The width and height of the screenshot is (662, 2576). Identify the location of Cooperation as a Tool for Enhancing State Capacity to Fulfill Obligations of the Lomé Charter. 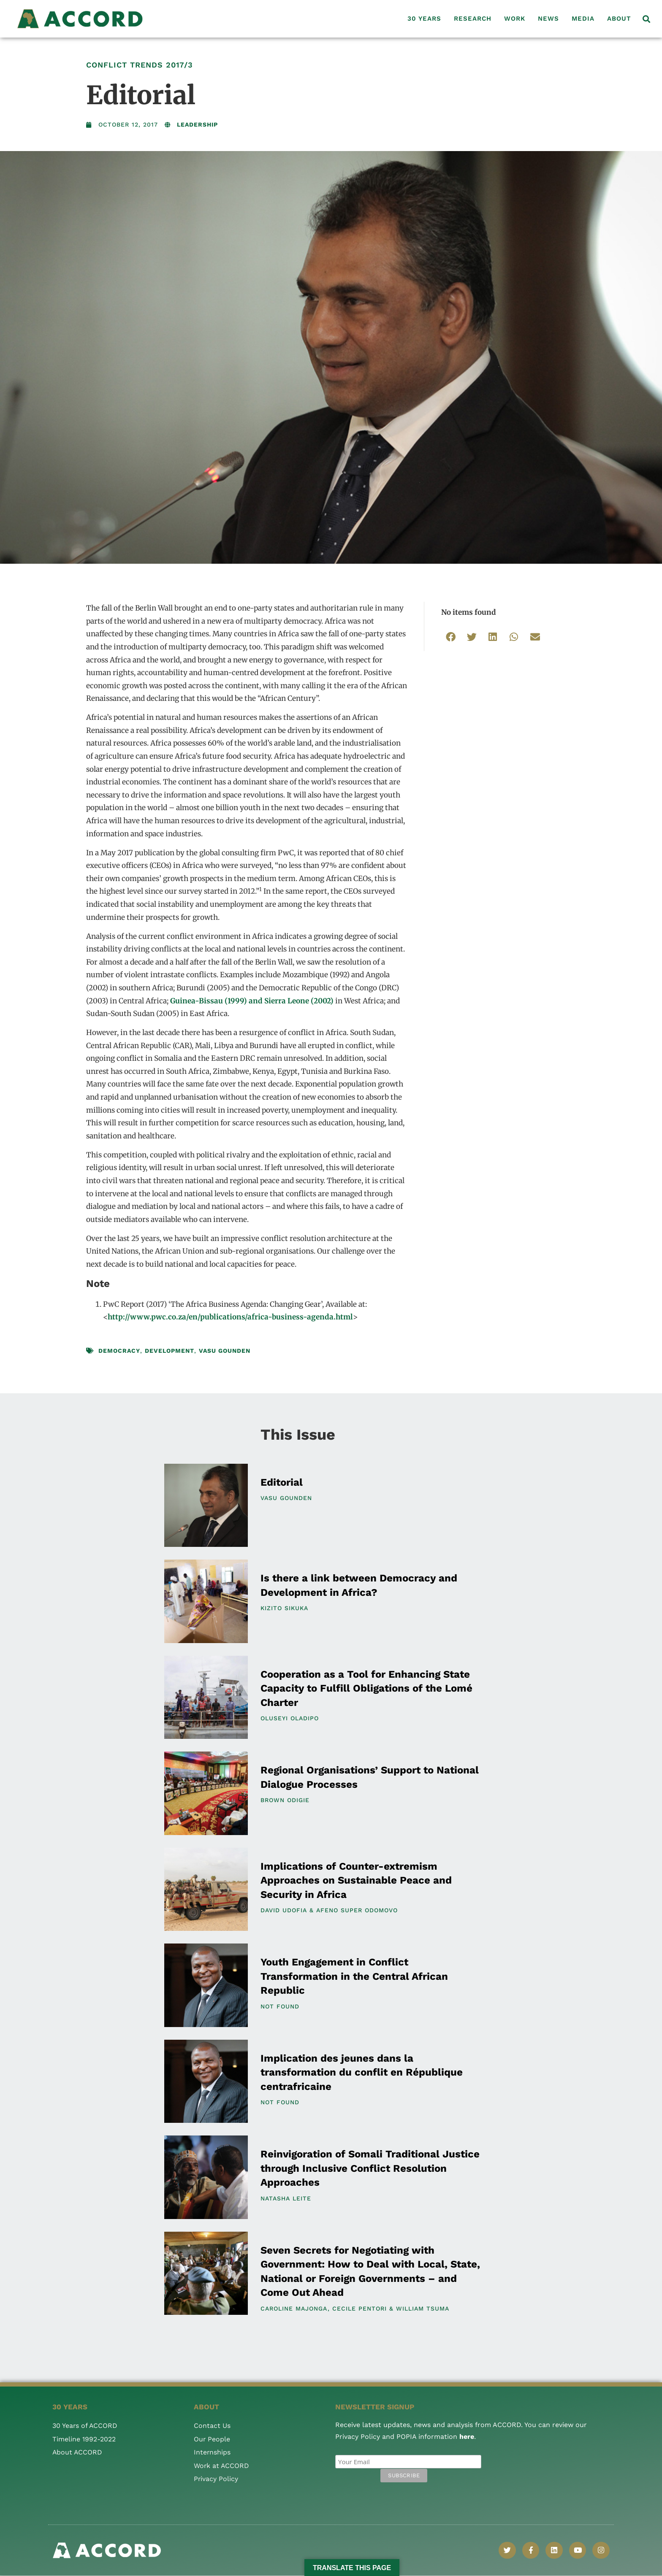
(366, 1688).